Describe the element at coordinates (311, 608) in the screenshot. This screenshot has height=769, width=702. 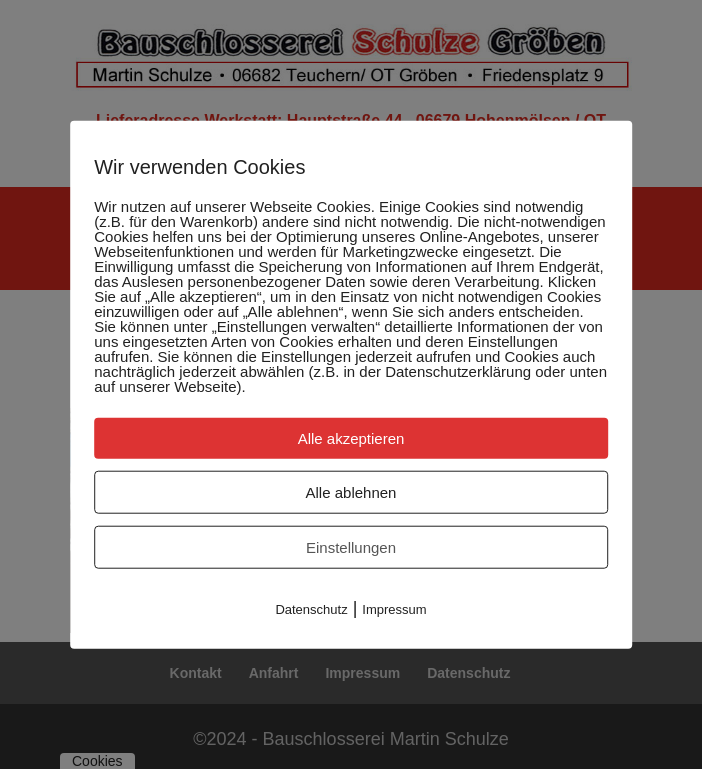
I see `Datenschutz` at that location.